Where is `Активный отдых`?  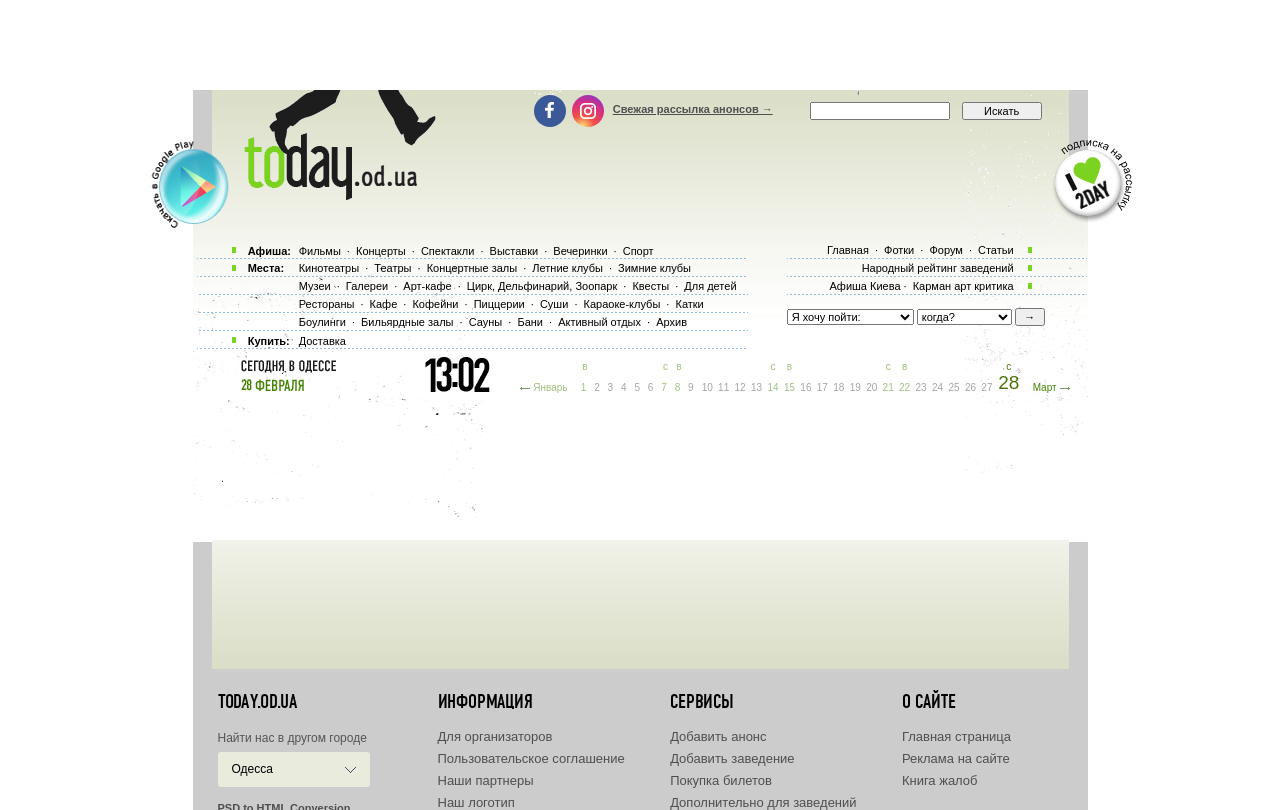 Активный отдых is located at coordinates (599, 322).